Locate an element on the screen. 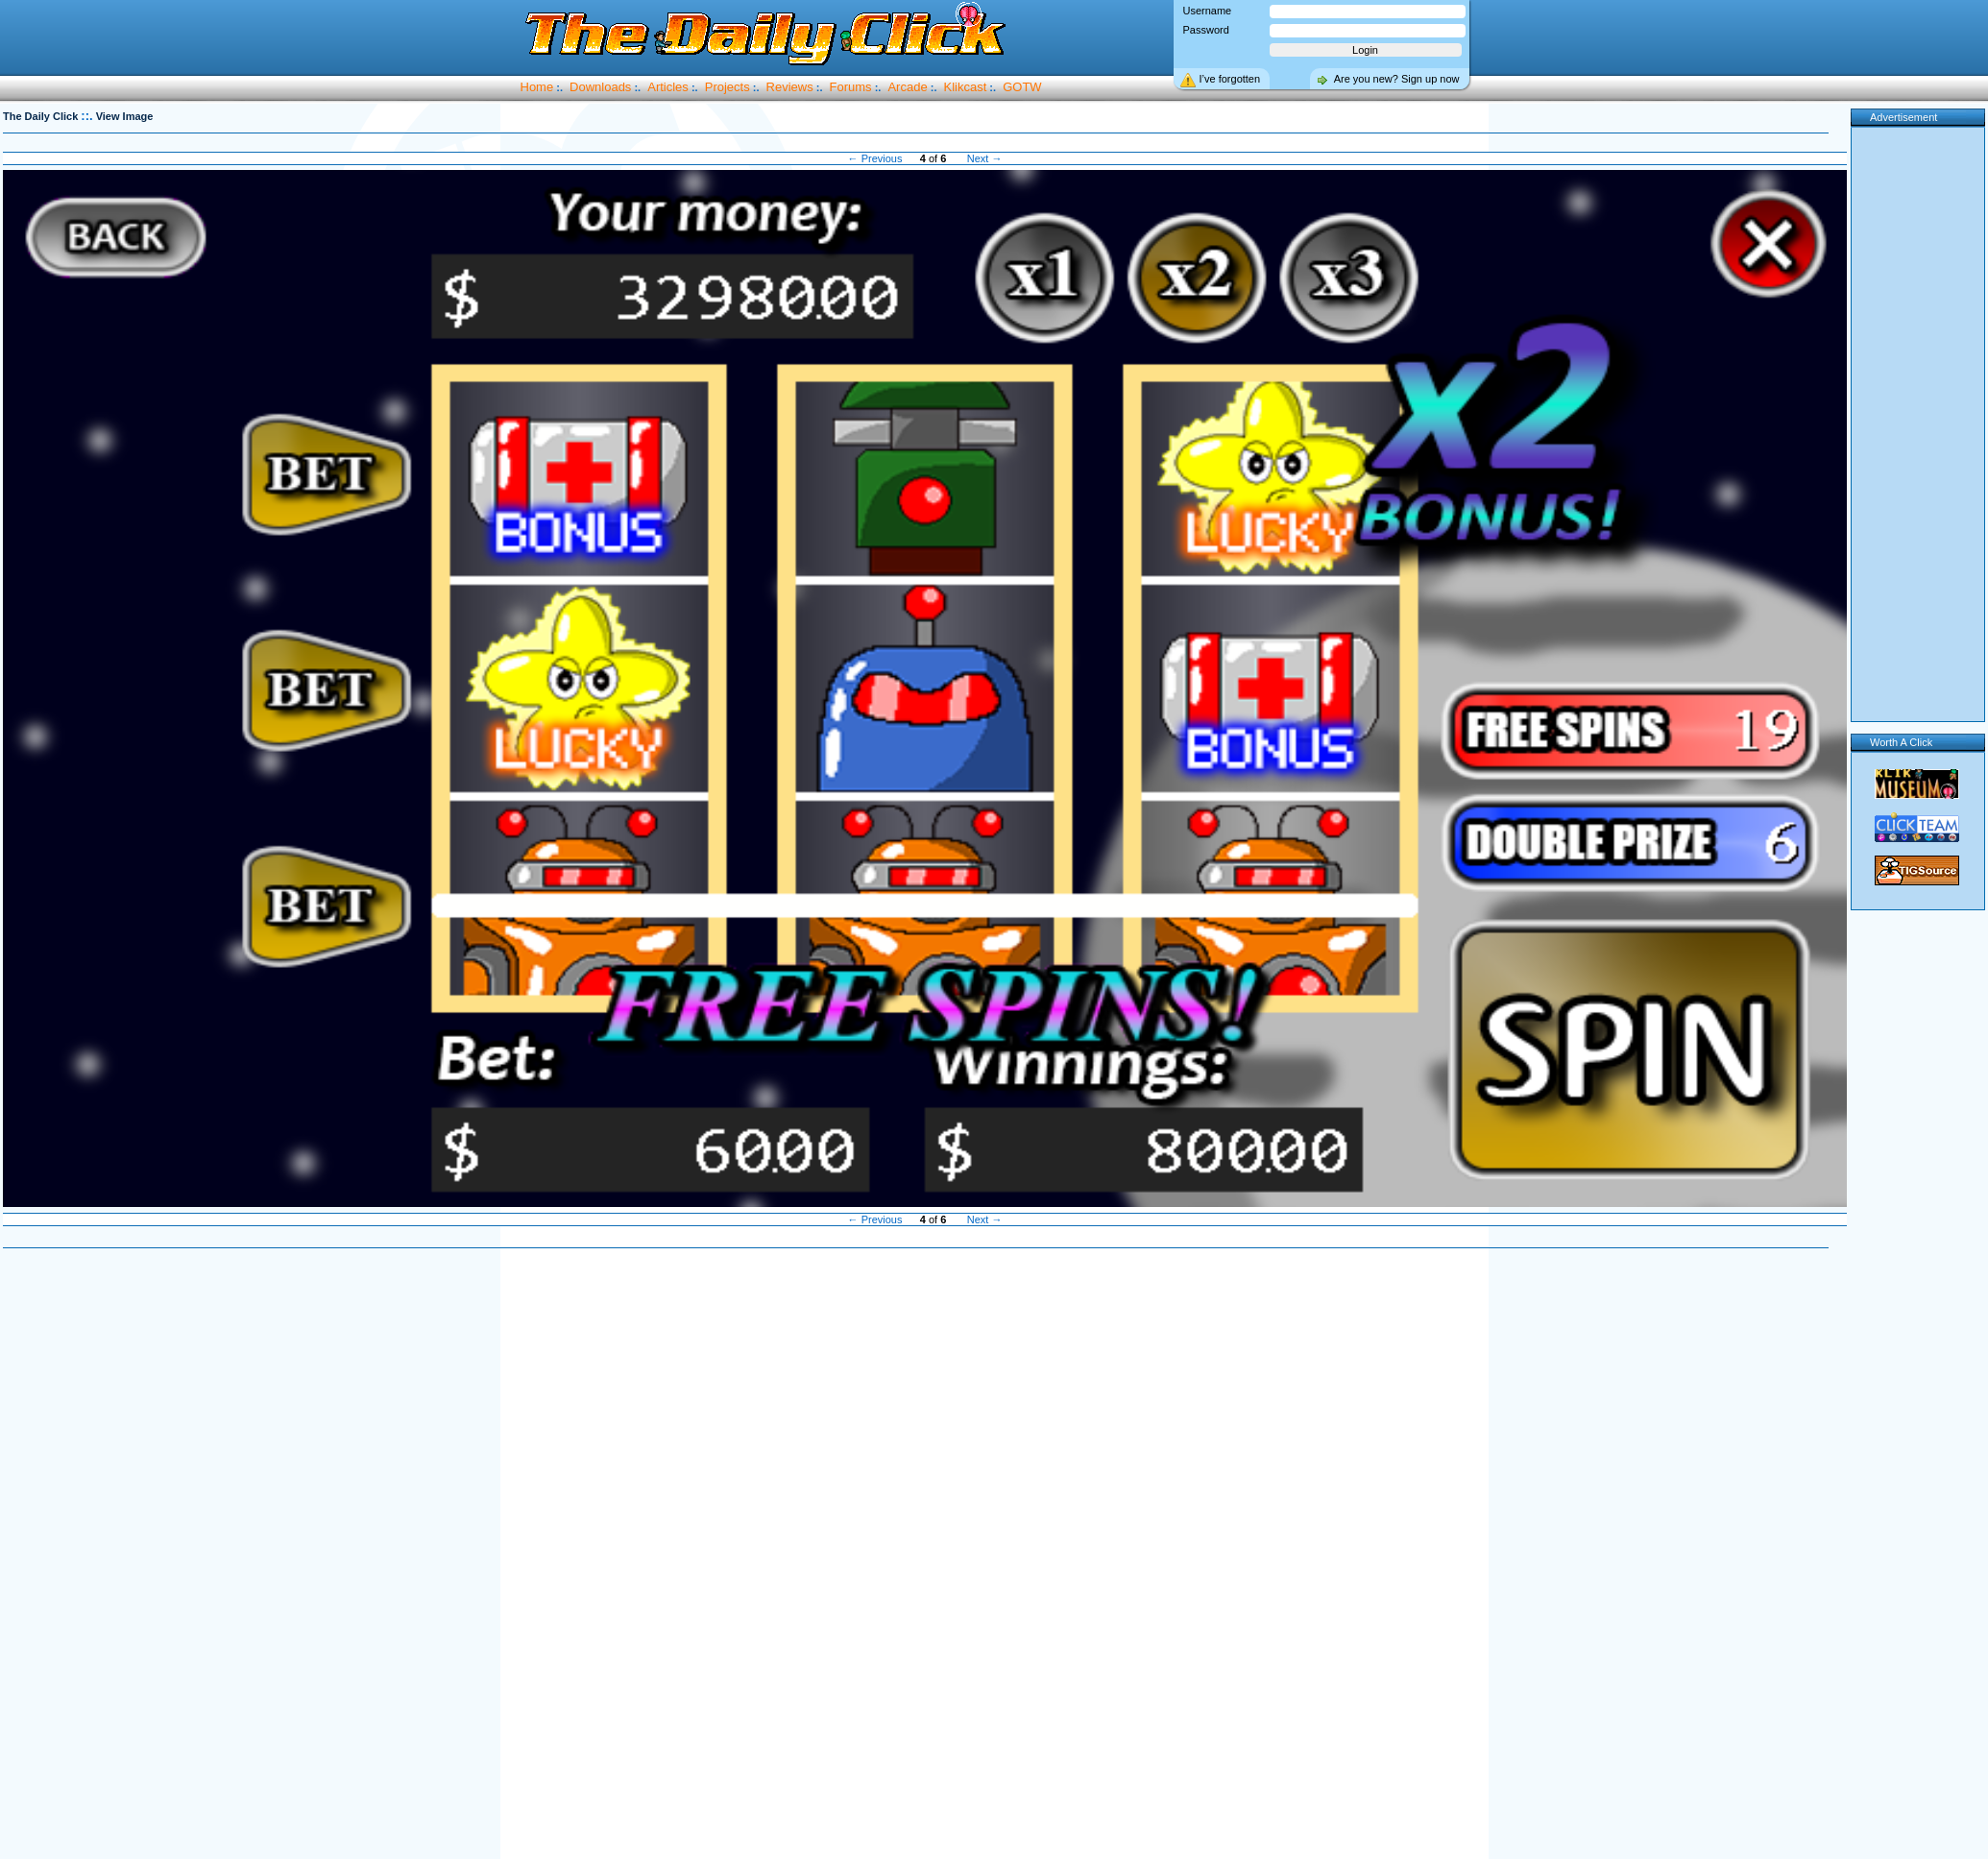  Projects is located at coordinates (727, 87).